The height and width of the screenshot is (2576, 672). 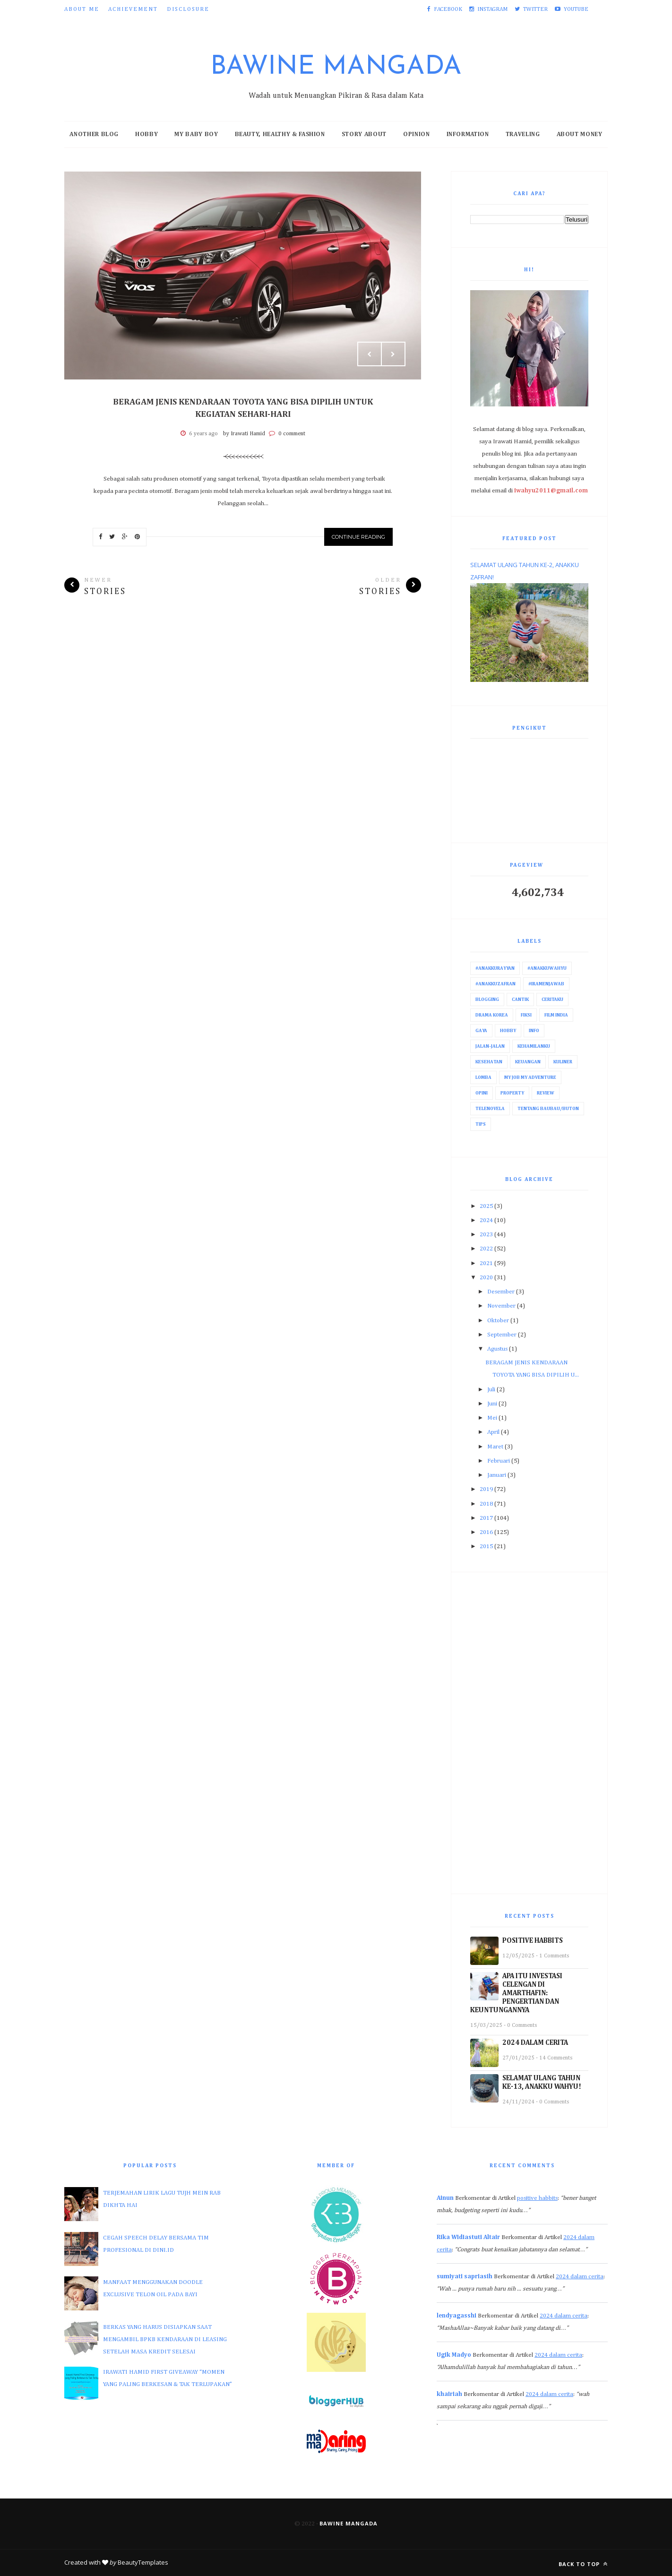 What do you see at coordinates (165, 2339) in the screenshot?
I see `BERKAS YANG HARUS DISIAPKAN SAAT MENGAMBIL BPKB KENDARAAN DI LEASING SETELAH MASA KREDIT SELESAI` at bounding box center [165, 2339].